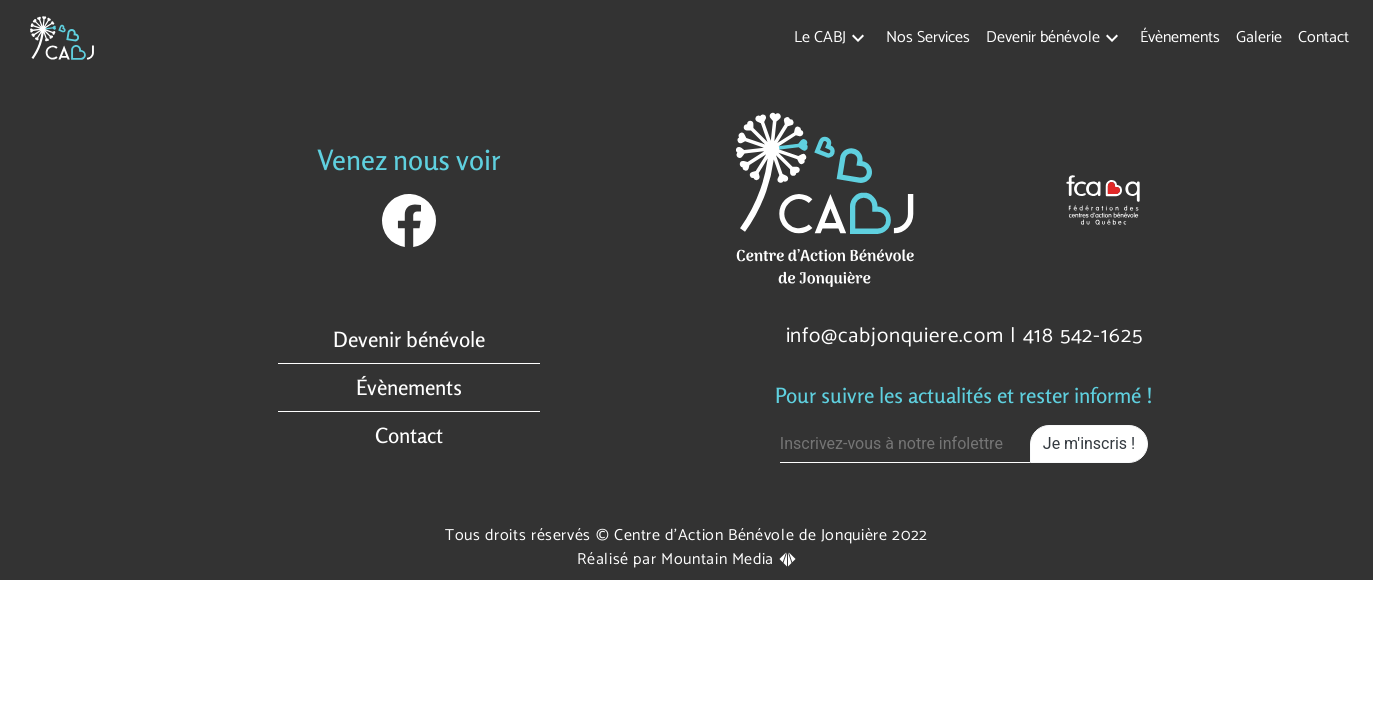 This screenshot has width=1373, height=720. I want to click on Je m'inscris !, so click(1089, 443).